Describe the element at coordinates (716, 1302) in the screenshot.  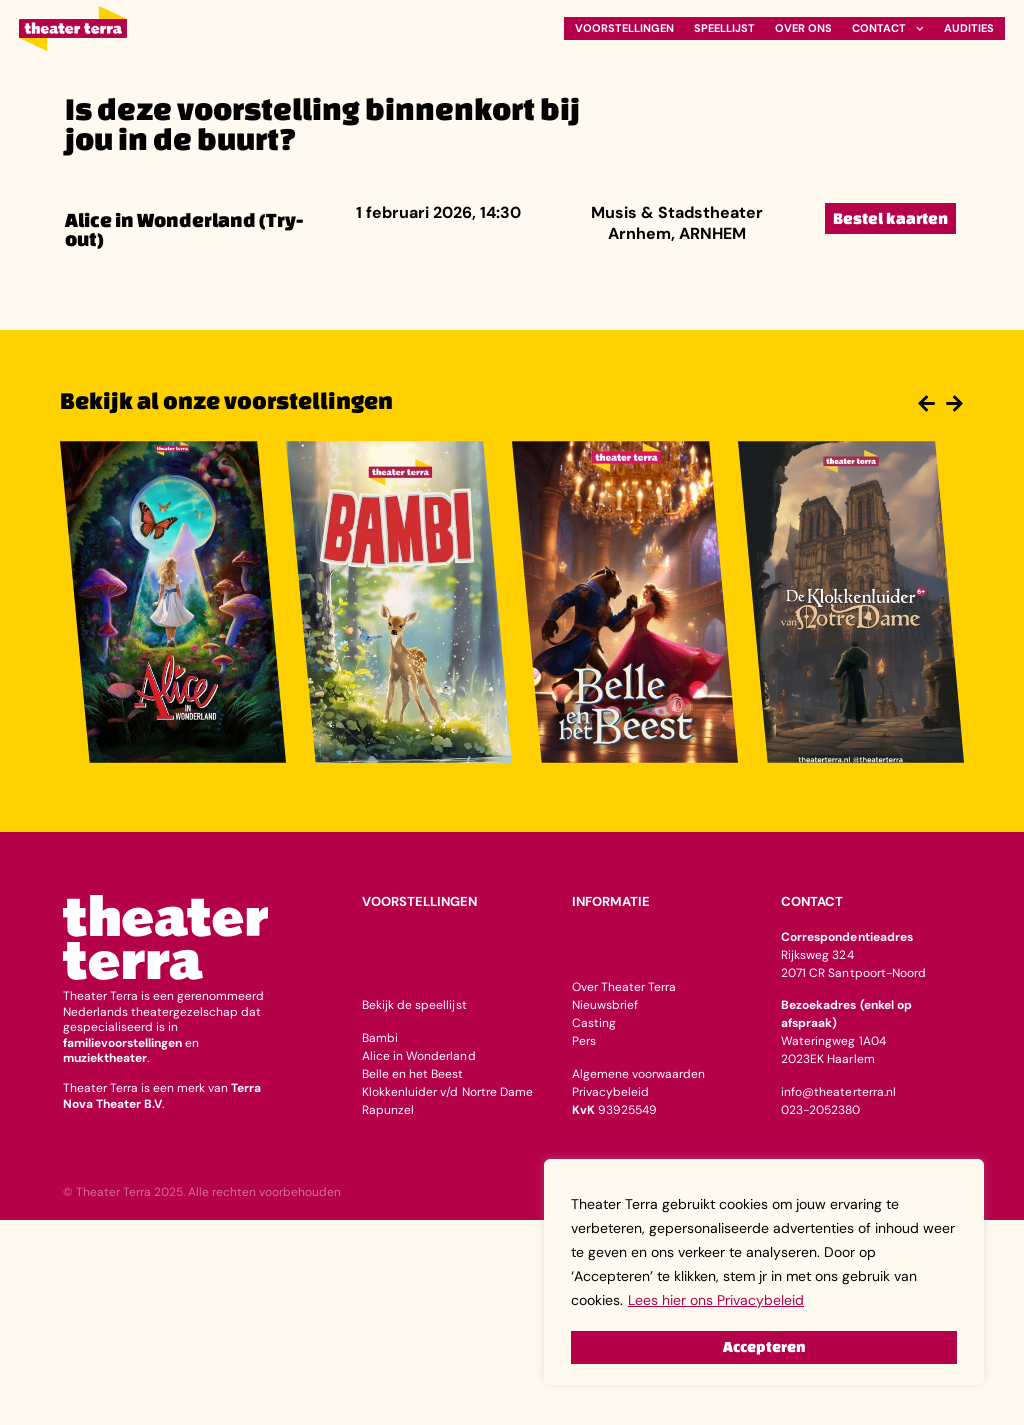
I see `Lees hier ons Privacybeleid` at that location.